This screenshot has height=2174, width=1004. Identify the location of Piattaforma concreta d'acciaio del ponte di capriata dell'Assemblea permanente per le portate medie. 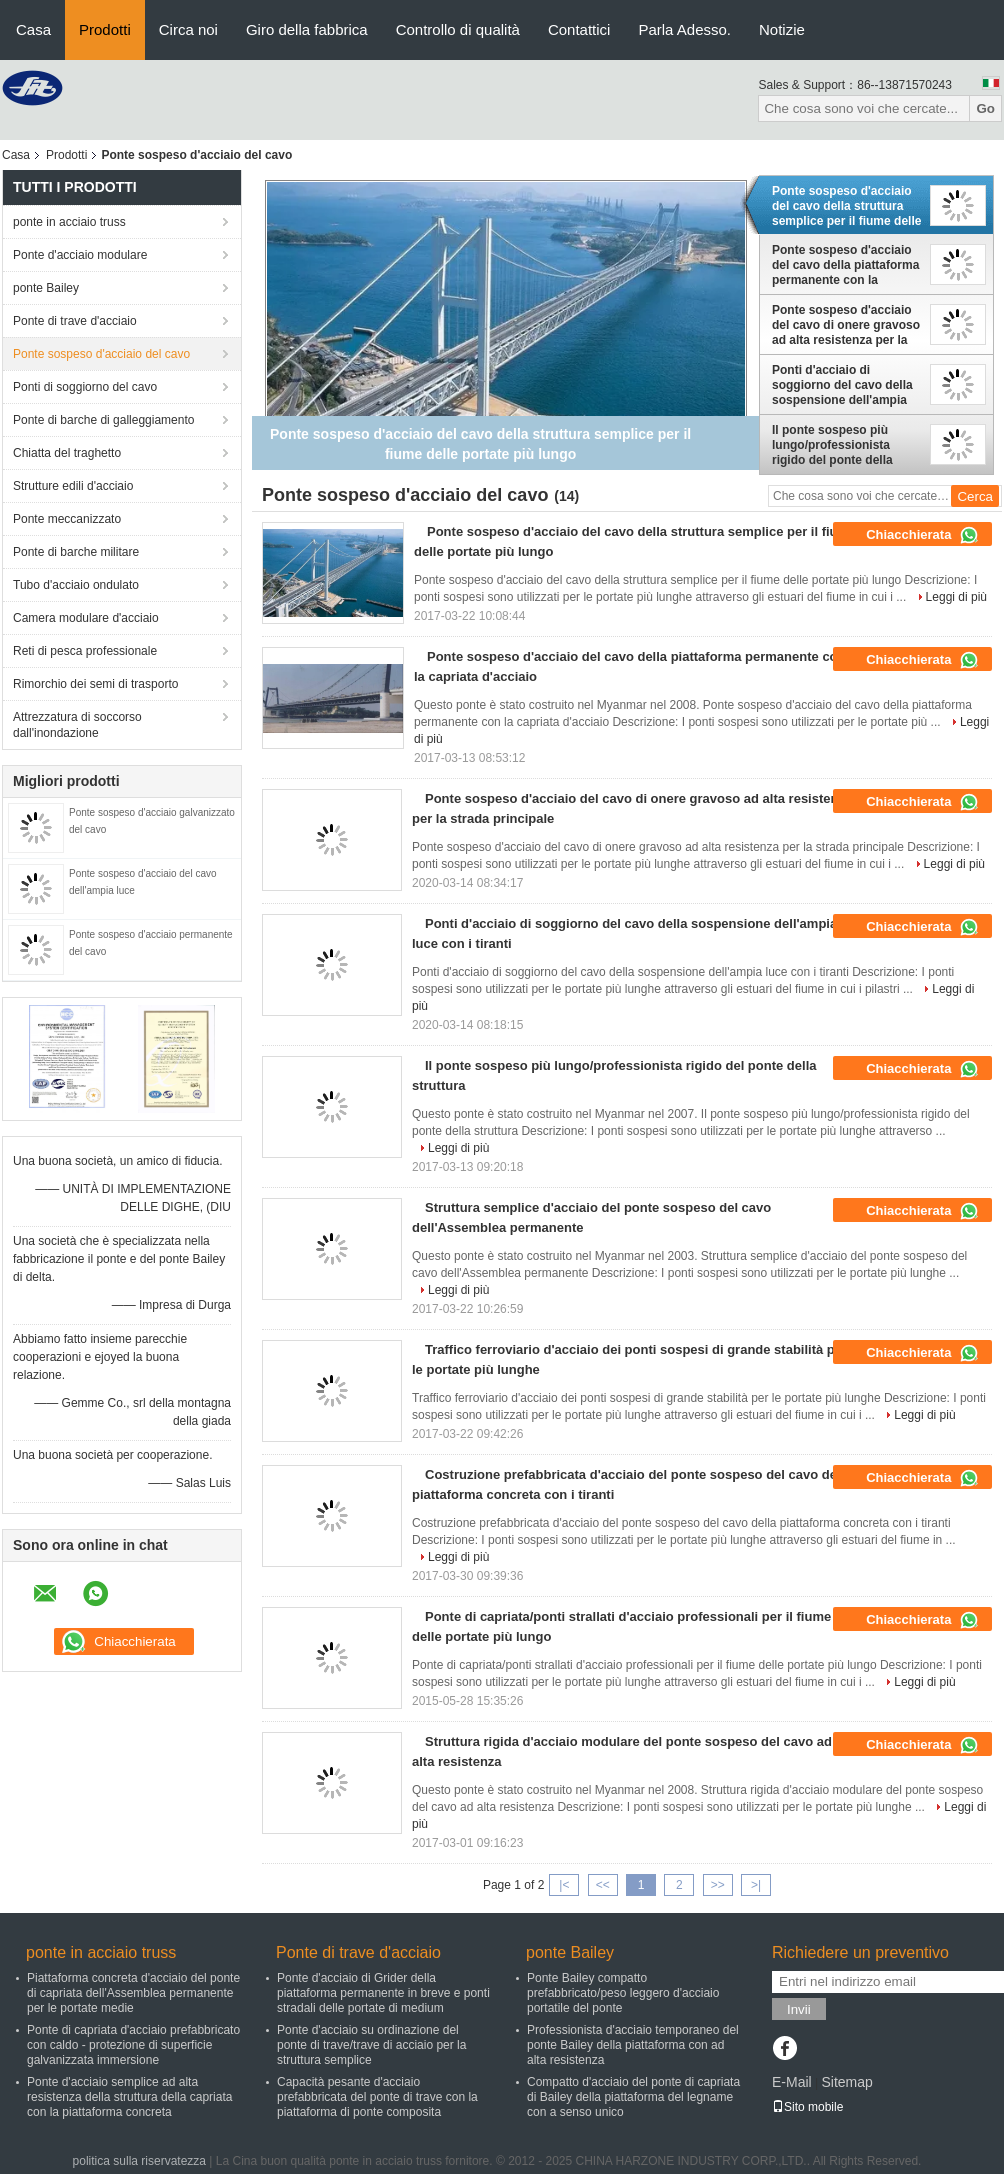
(133, 1993).